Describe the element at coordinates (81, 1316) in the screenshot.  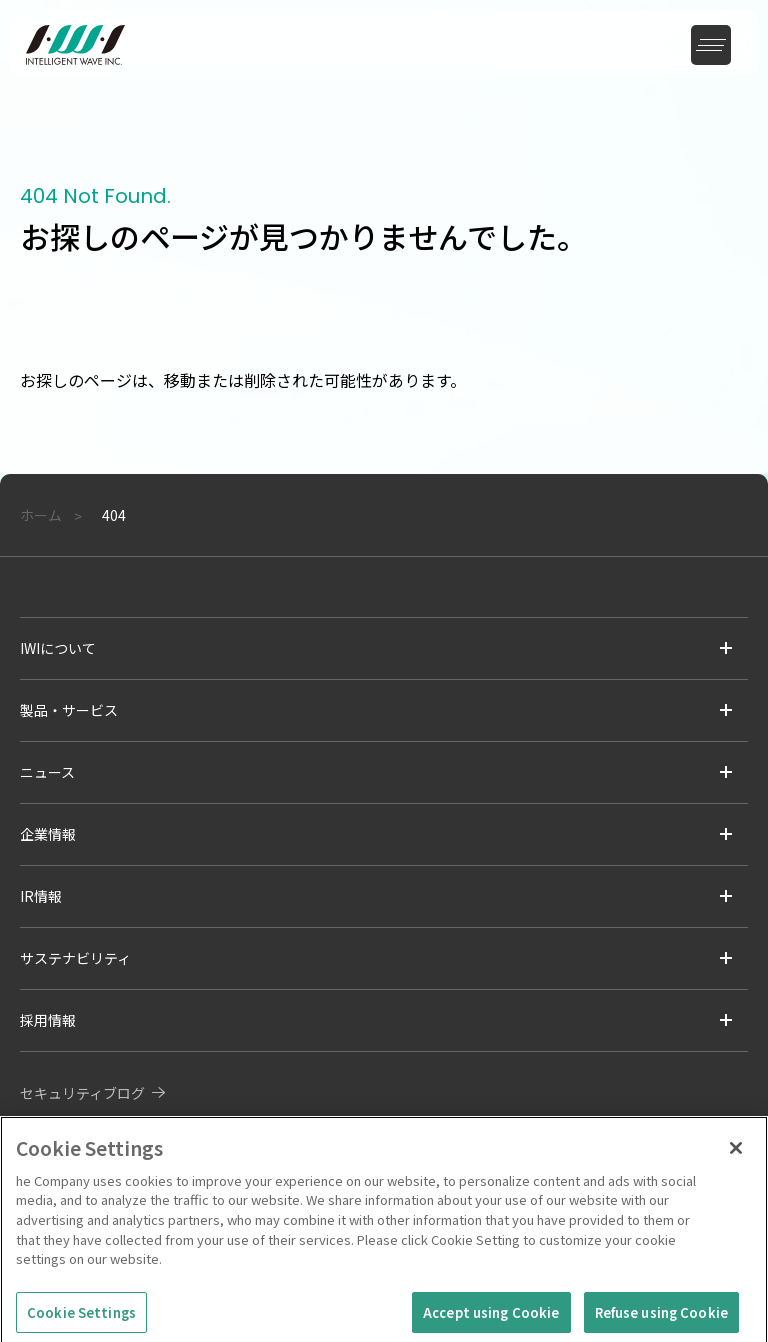
I see `Cookie Settings` at that location.